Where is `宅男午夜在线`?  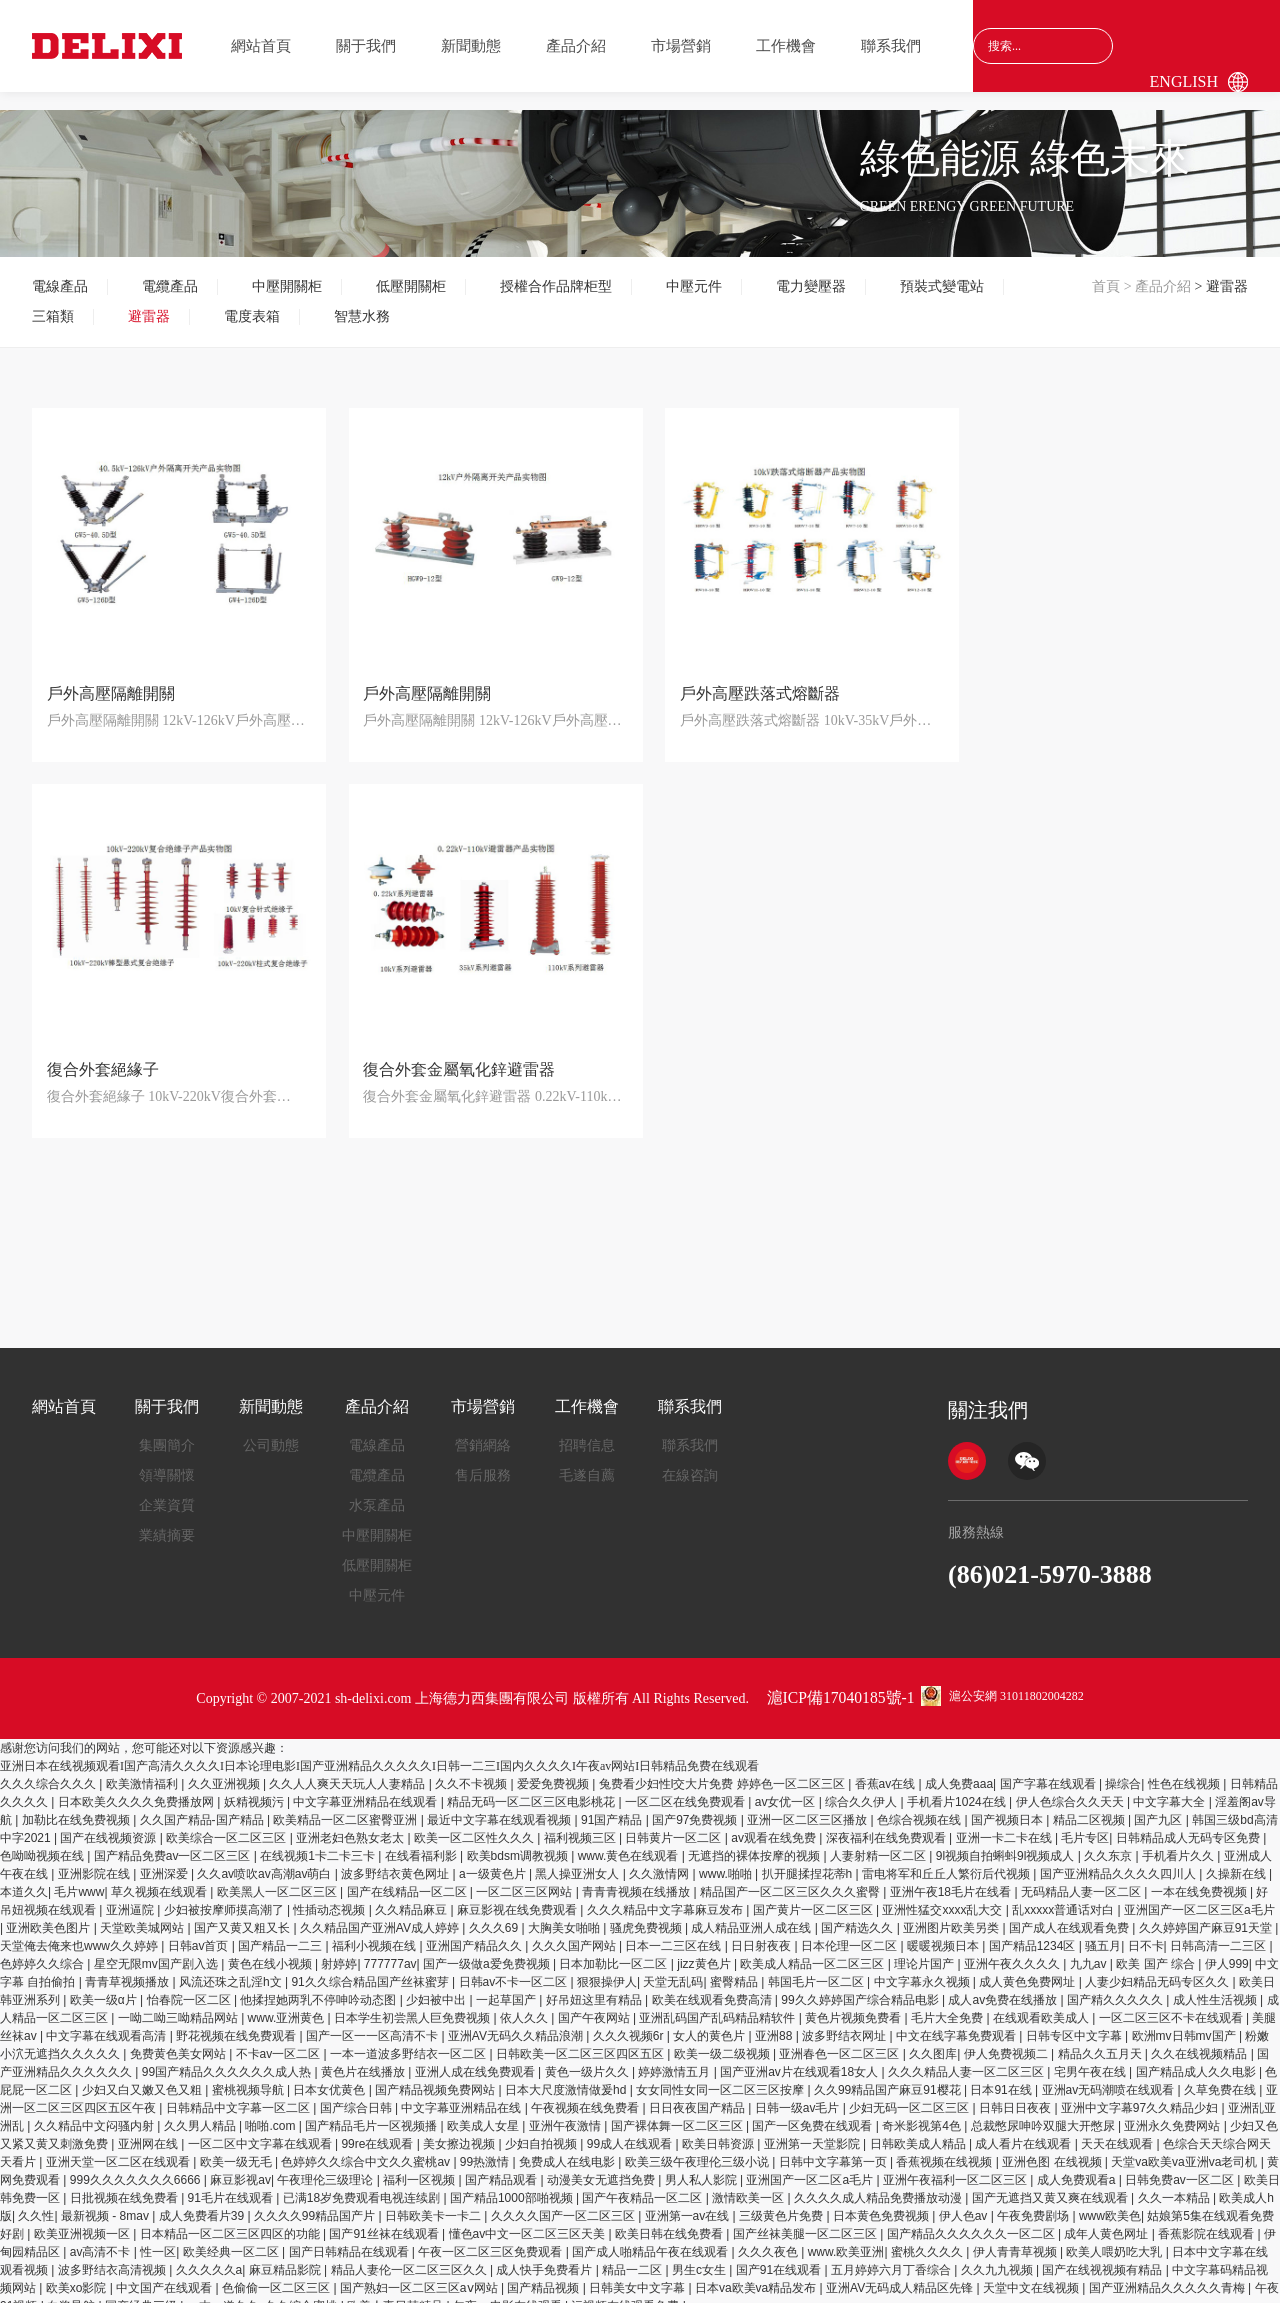
宅男午夜在线 is located at coordinates (1091, 2060).